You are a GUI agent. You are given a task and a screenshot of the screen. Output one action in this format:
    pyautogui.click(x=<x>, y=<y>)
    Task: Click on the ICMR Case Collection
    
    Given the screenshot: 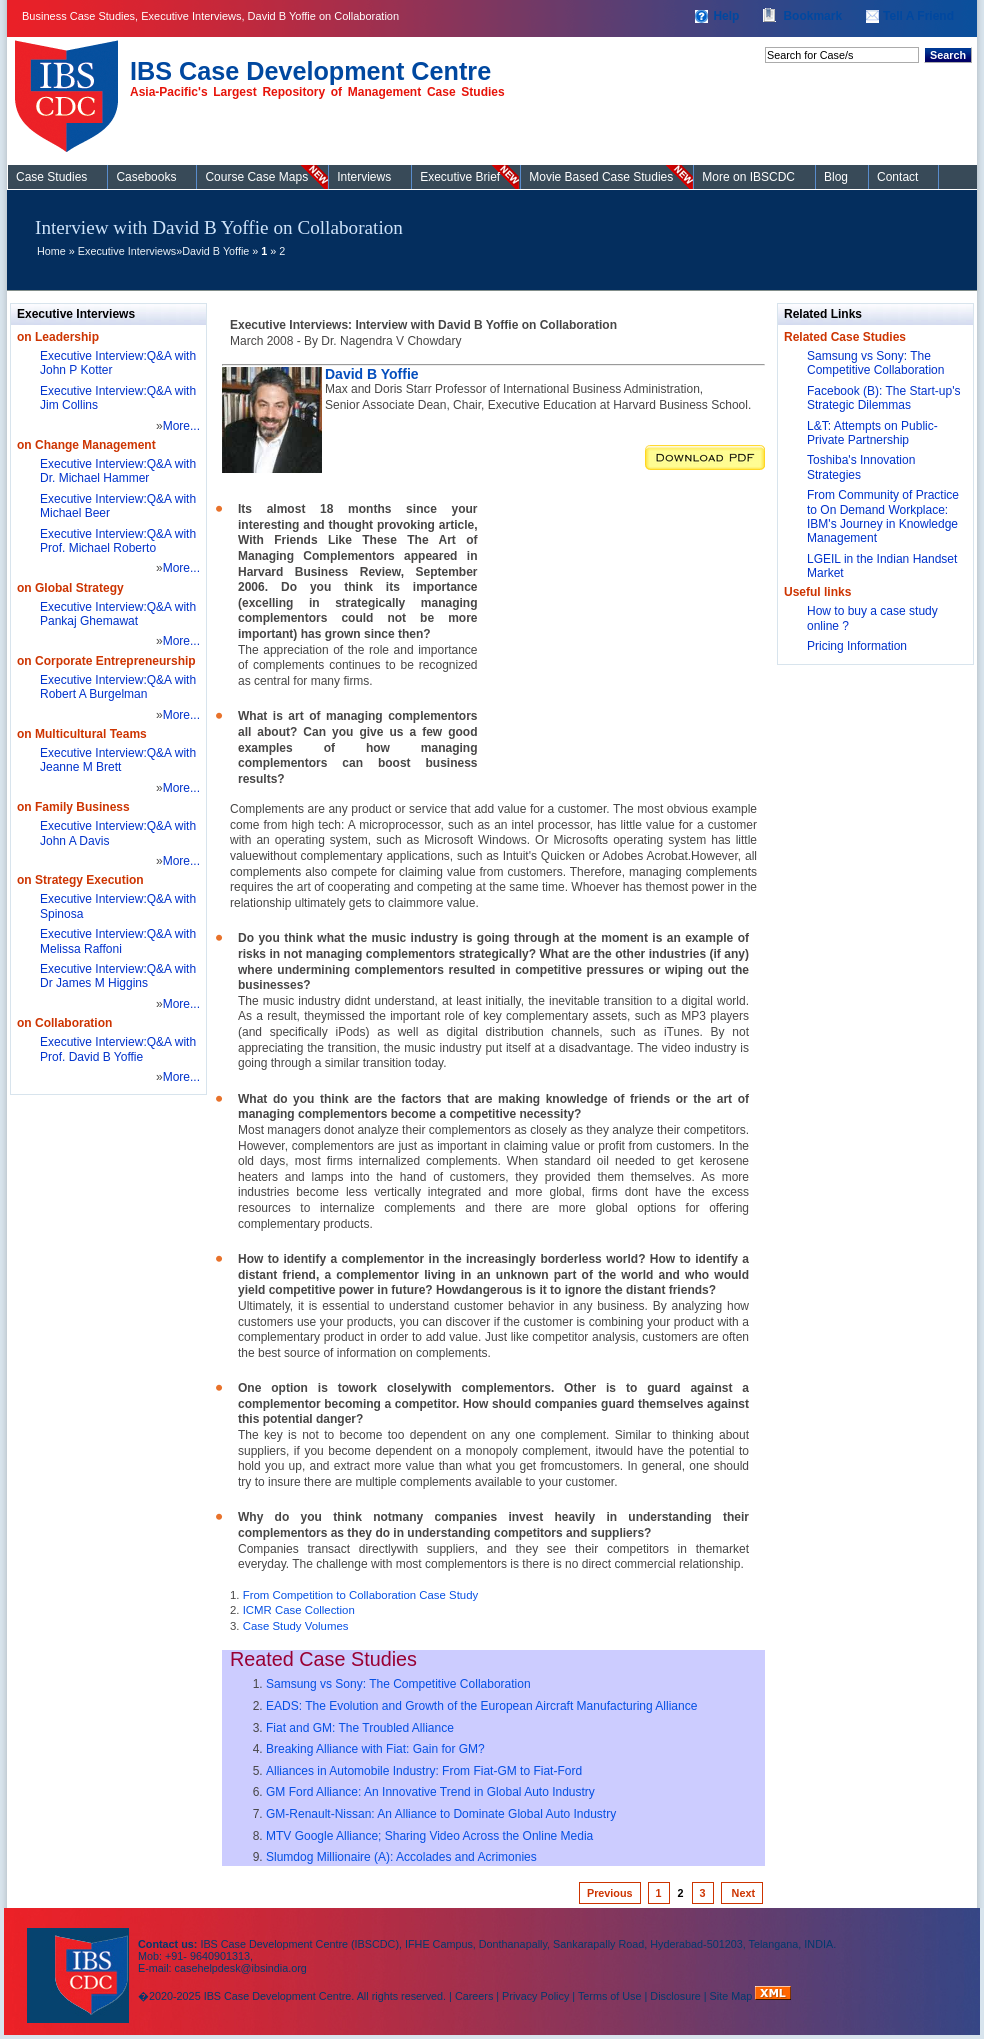 What is the action you would take?
    pyautogui.click(x=299, y=1610)
    